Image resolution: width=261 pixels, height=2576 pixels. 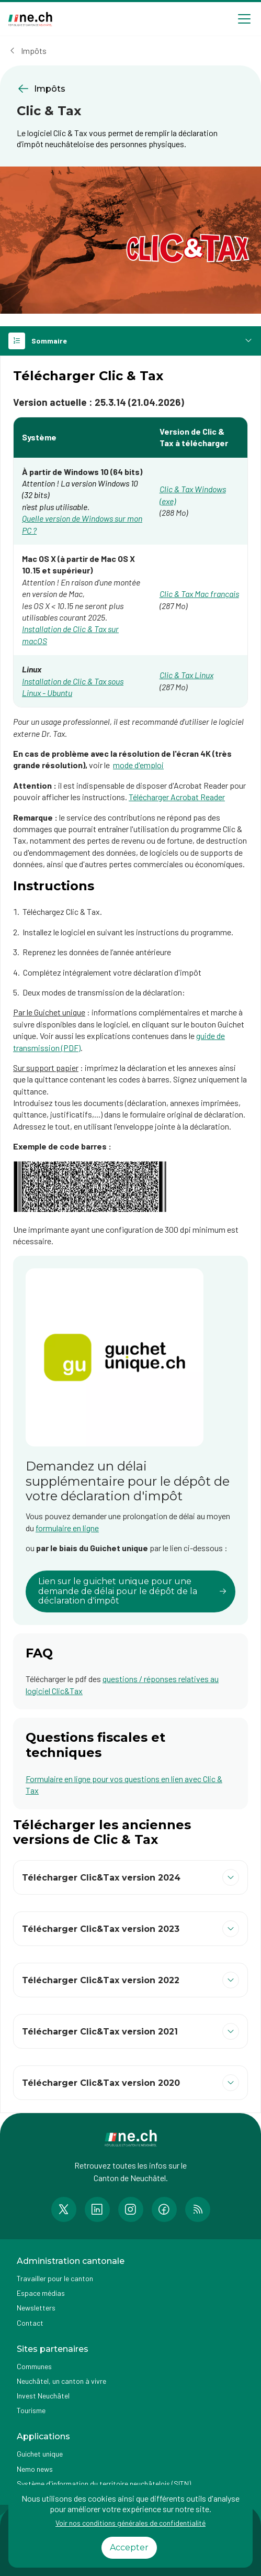 What do you see at coordinates (43, 2395) in the screenshot?
I see `Invest Neuchâtel [Accéder à la page externe Invest Neuchâtel]` at bounding box center [43, 2395].